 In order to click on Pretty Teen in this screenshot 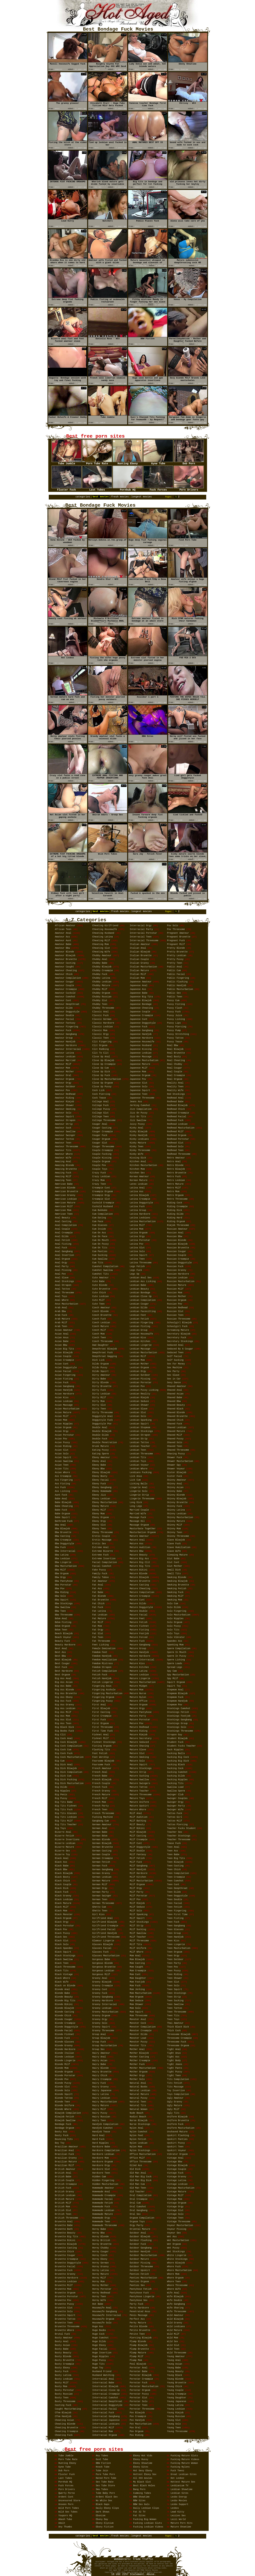, I will do `click(174, 963)`.